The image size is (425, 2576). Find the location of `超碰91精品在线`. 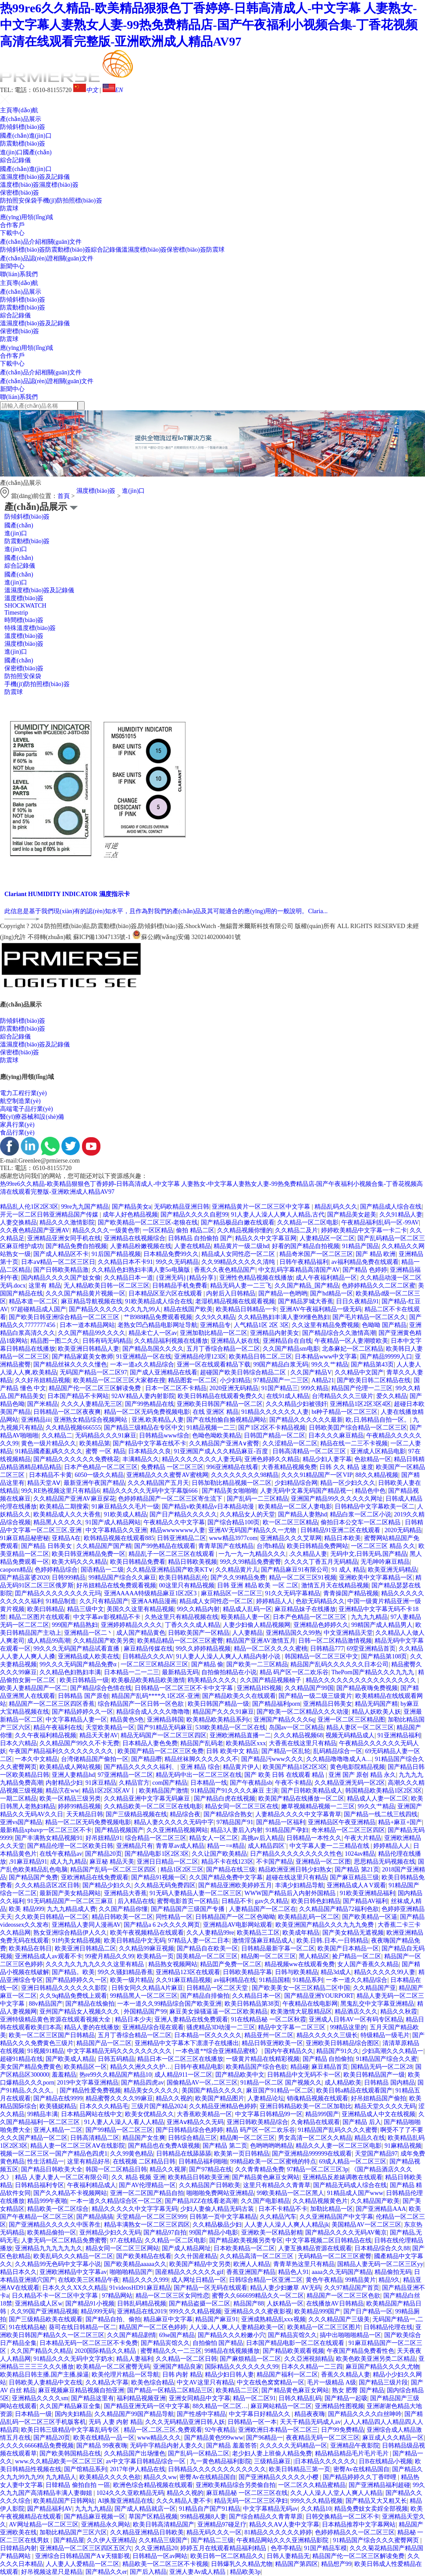

超碰91精品在线 is located at coordinates (21, 2059).